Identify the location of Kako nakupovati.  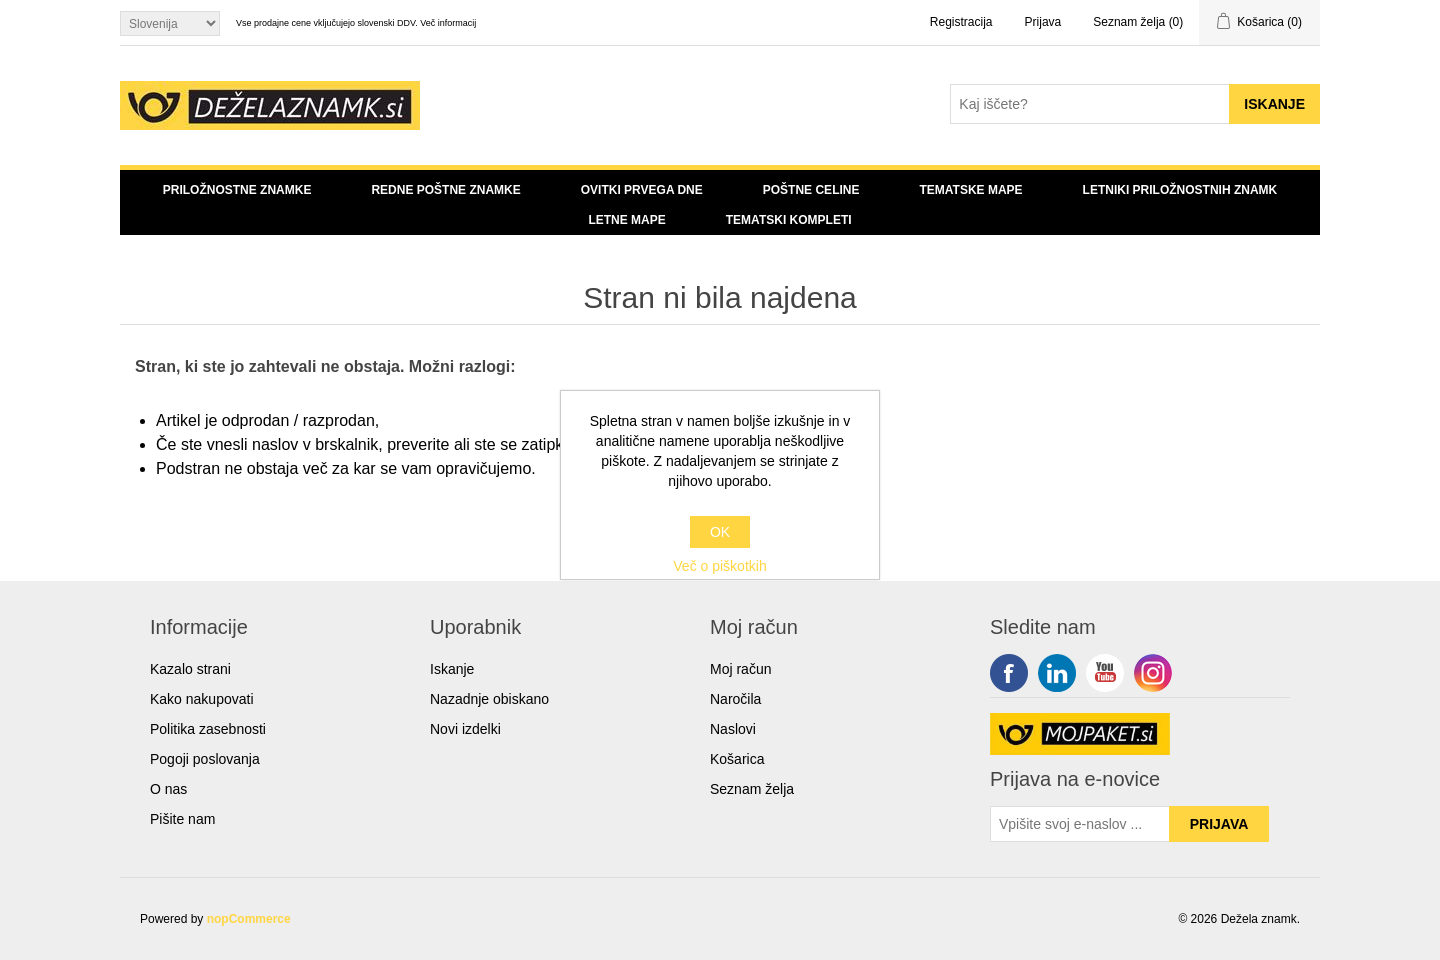
(202, 699).